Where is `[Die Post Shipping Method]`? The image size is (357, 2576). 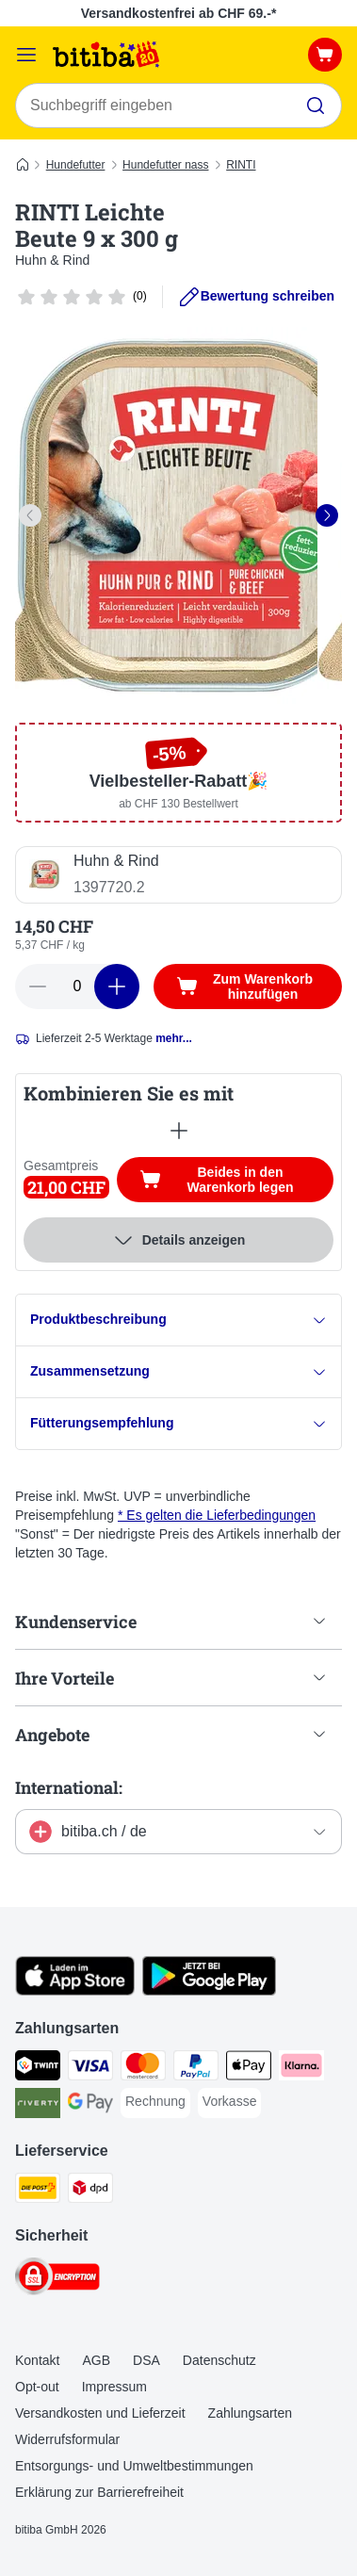 [Die Post Shipping Method] is located at coordinates (37, 2191).